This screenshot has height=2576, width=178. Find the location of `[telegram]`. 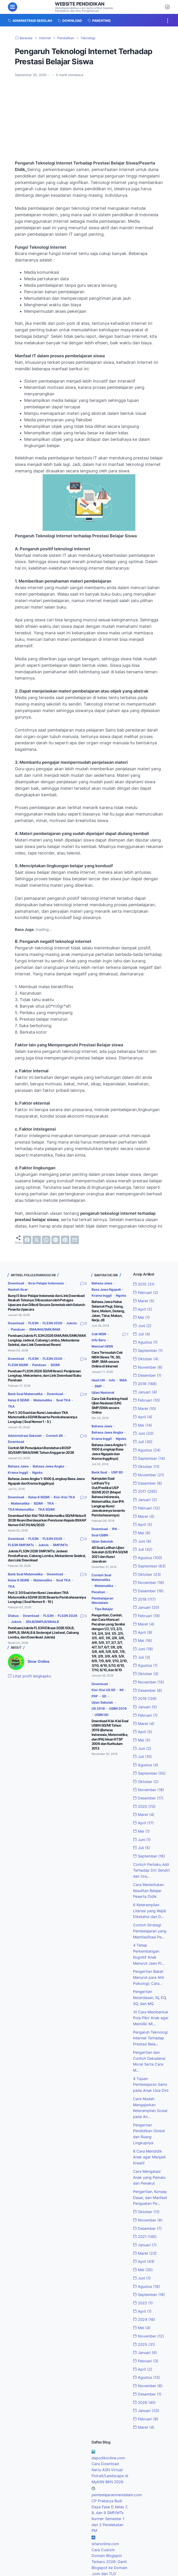

[telegram] is located at coordinates (55, 1240).